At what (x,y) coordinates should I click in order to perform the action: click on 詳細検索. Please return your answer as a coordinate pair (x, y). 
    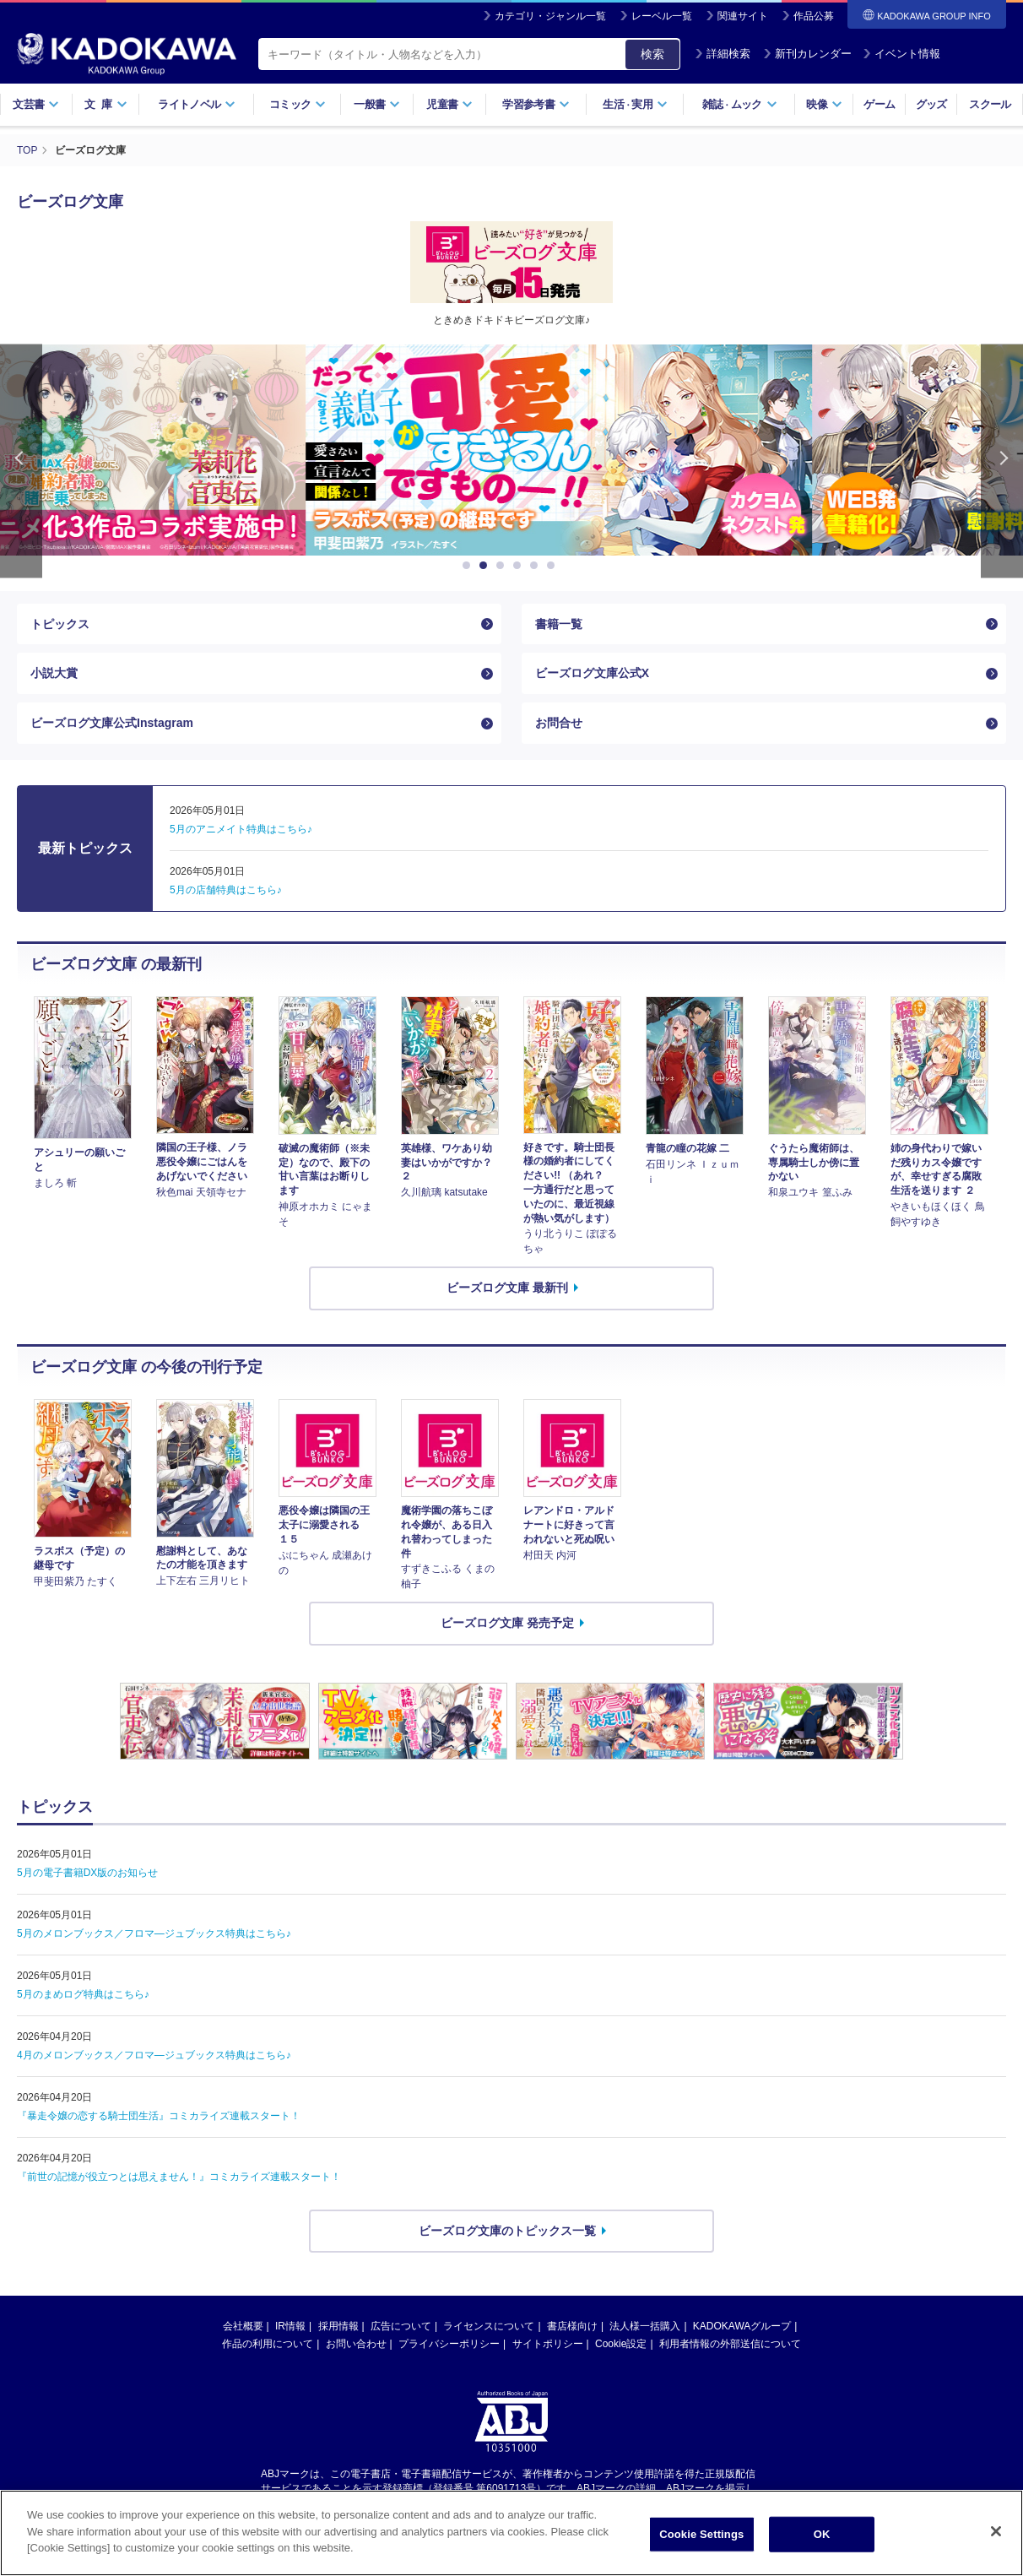
    Looking at the image, I should click on (722, 53).